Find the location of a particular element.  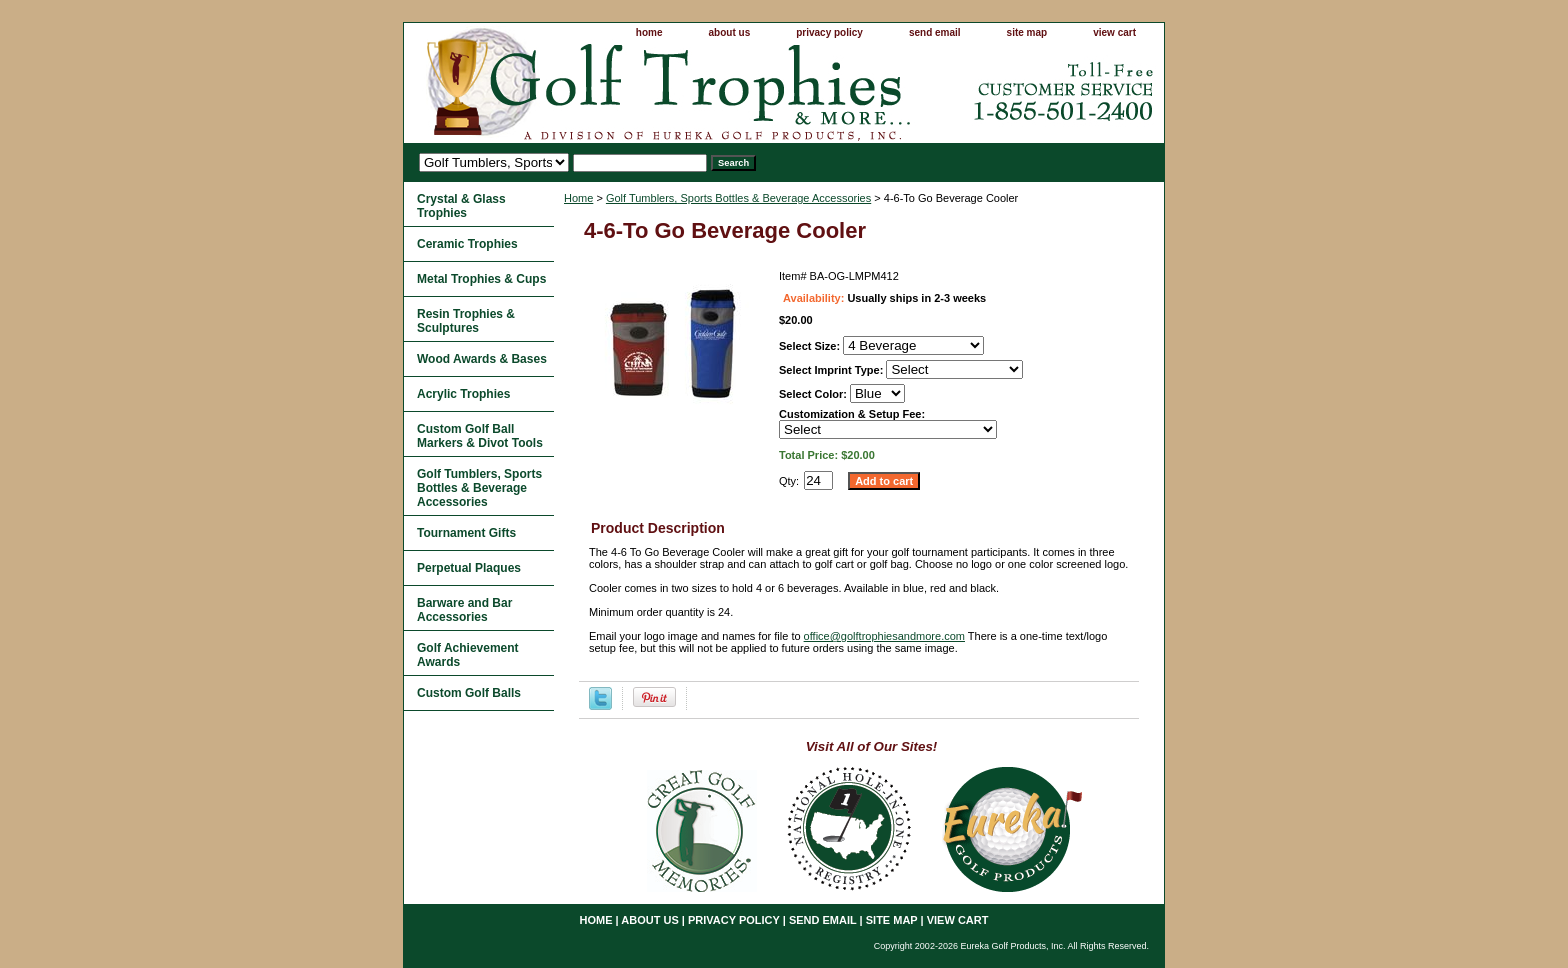

Metal Trophies & Cups is located at coordinates (481, 279).